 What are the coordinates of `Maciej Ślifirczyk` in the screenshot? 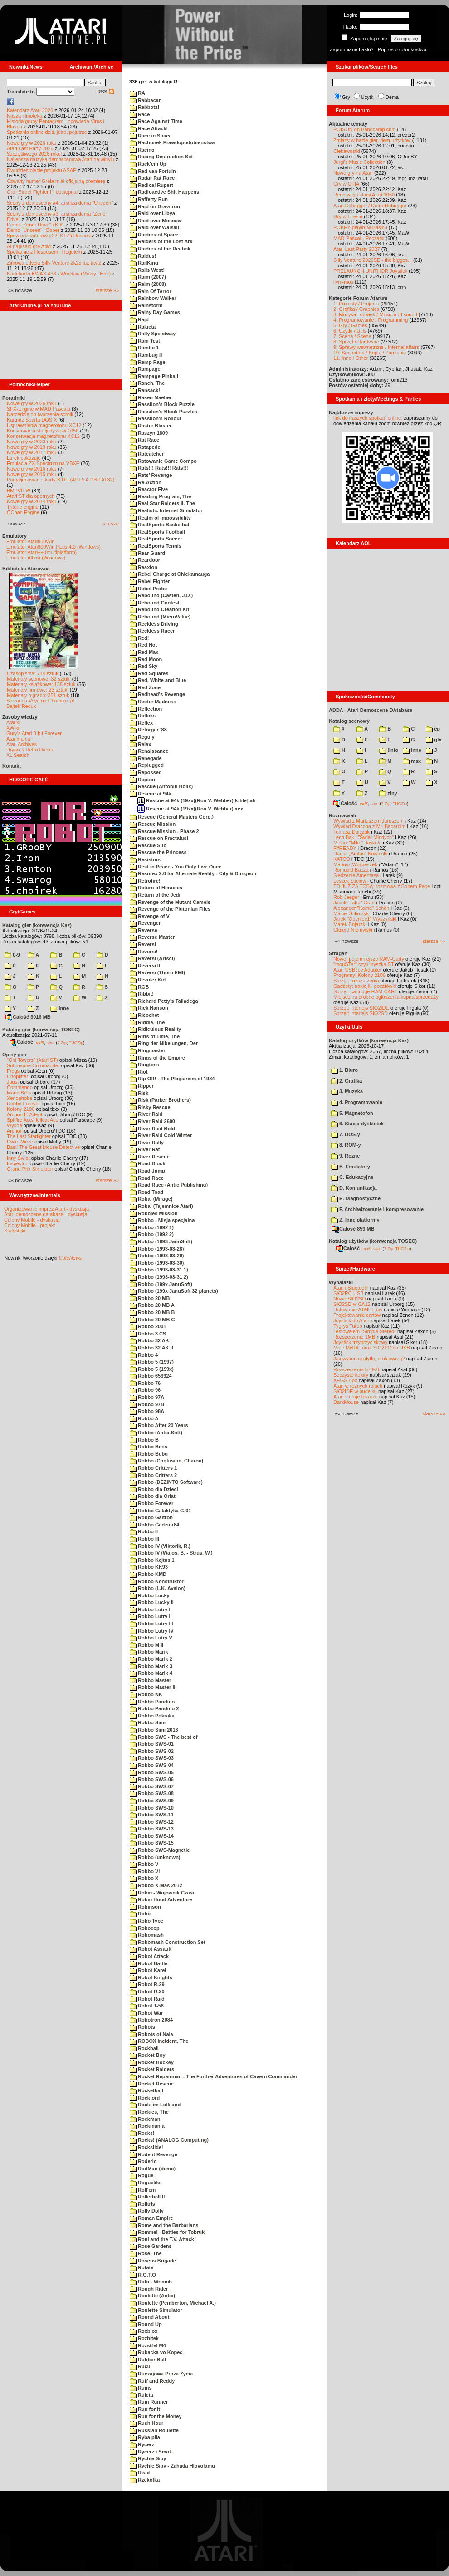 It's located at (351, 913).